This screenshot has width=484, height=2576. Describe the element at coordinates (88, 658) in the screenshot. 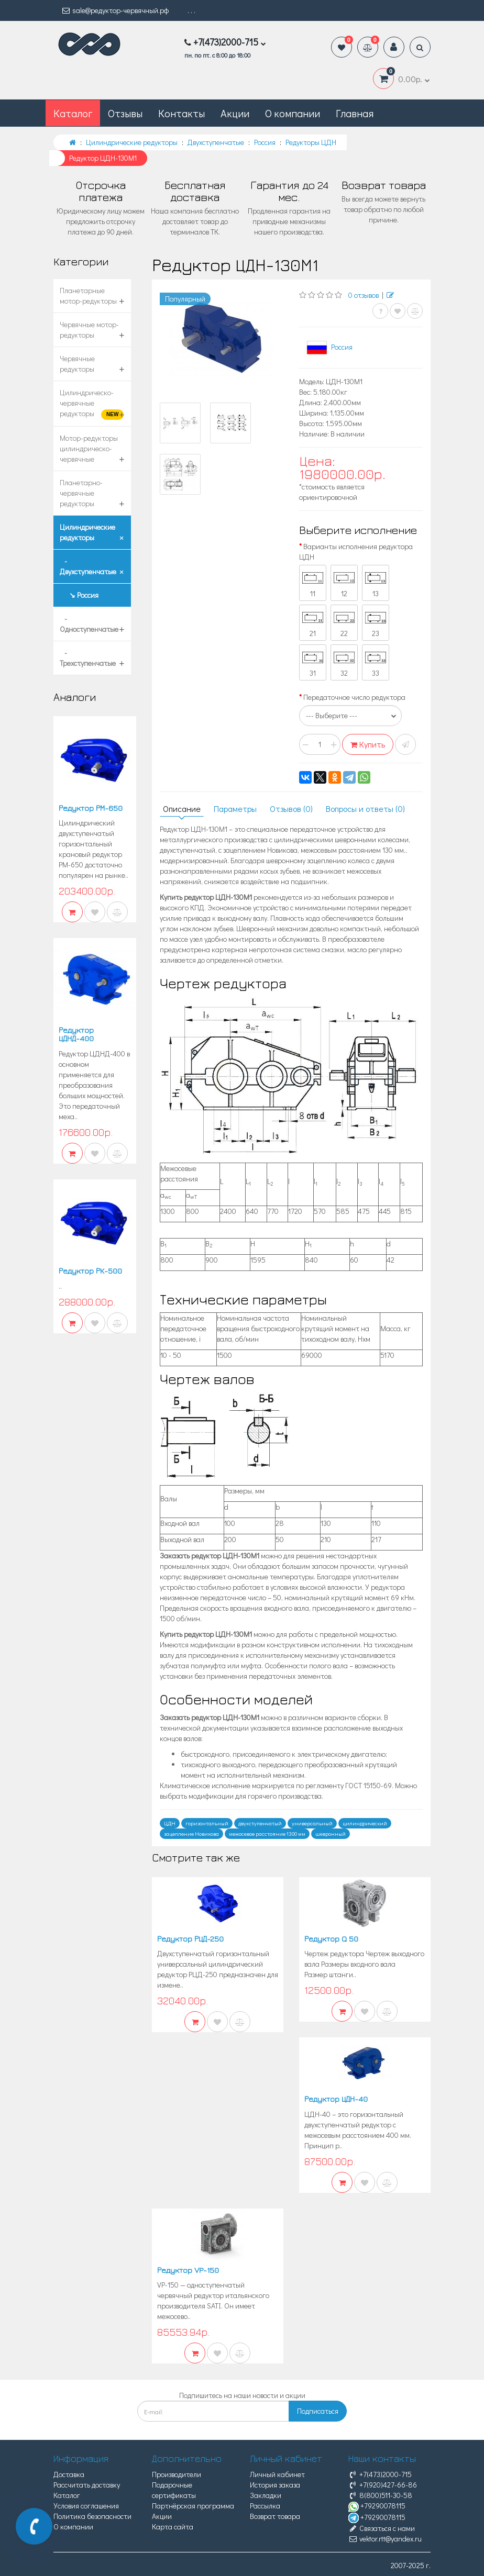

I see `- Трехступенчатые` at that location.